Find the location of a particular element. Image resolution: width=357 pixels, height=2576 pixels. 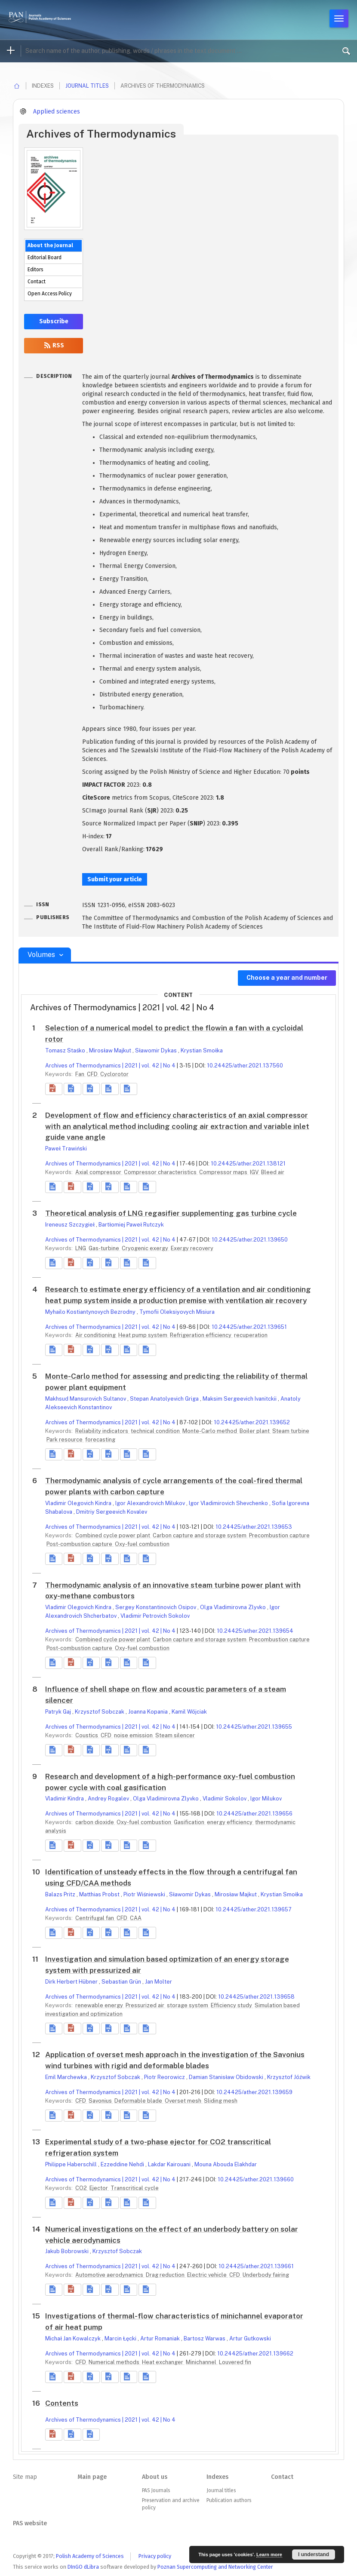

Cyclorotor is located at coordinates (114, 1074).